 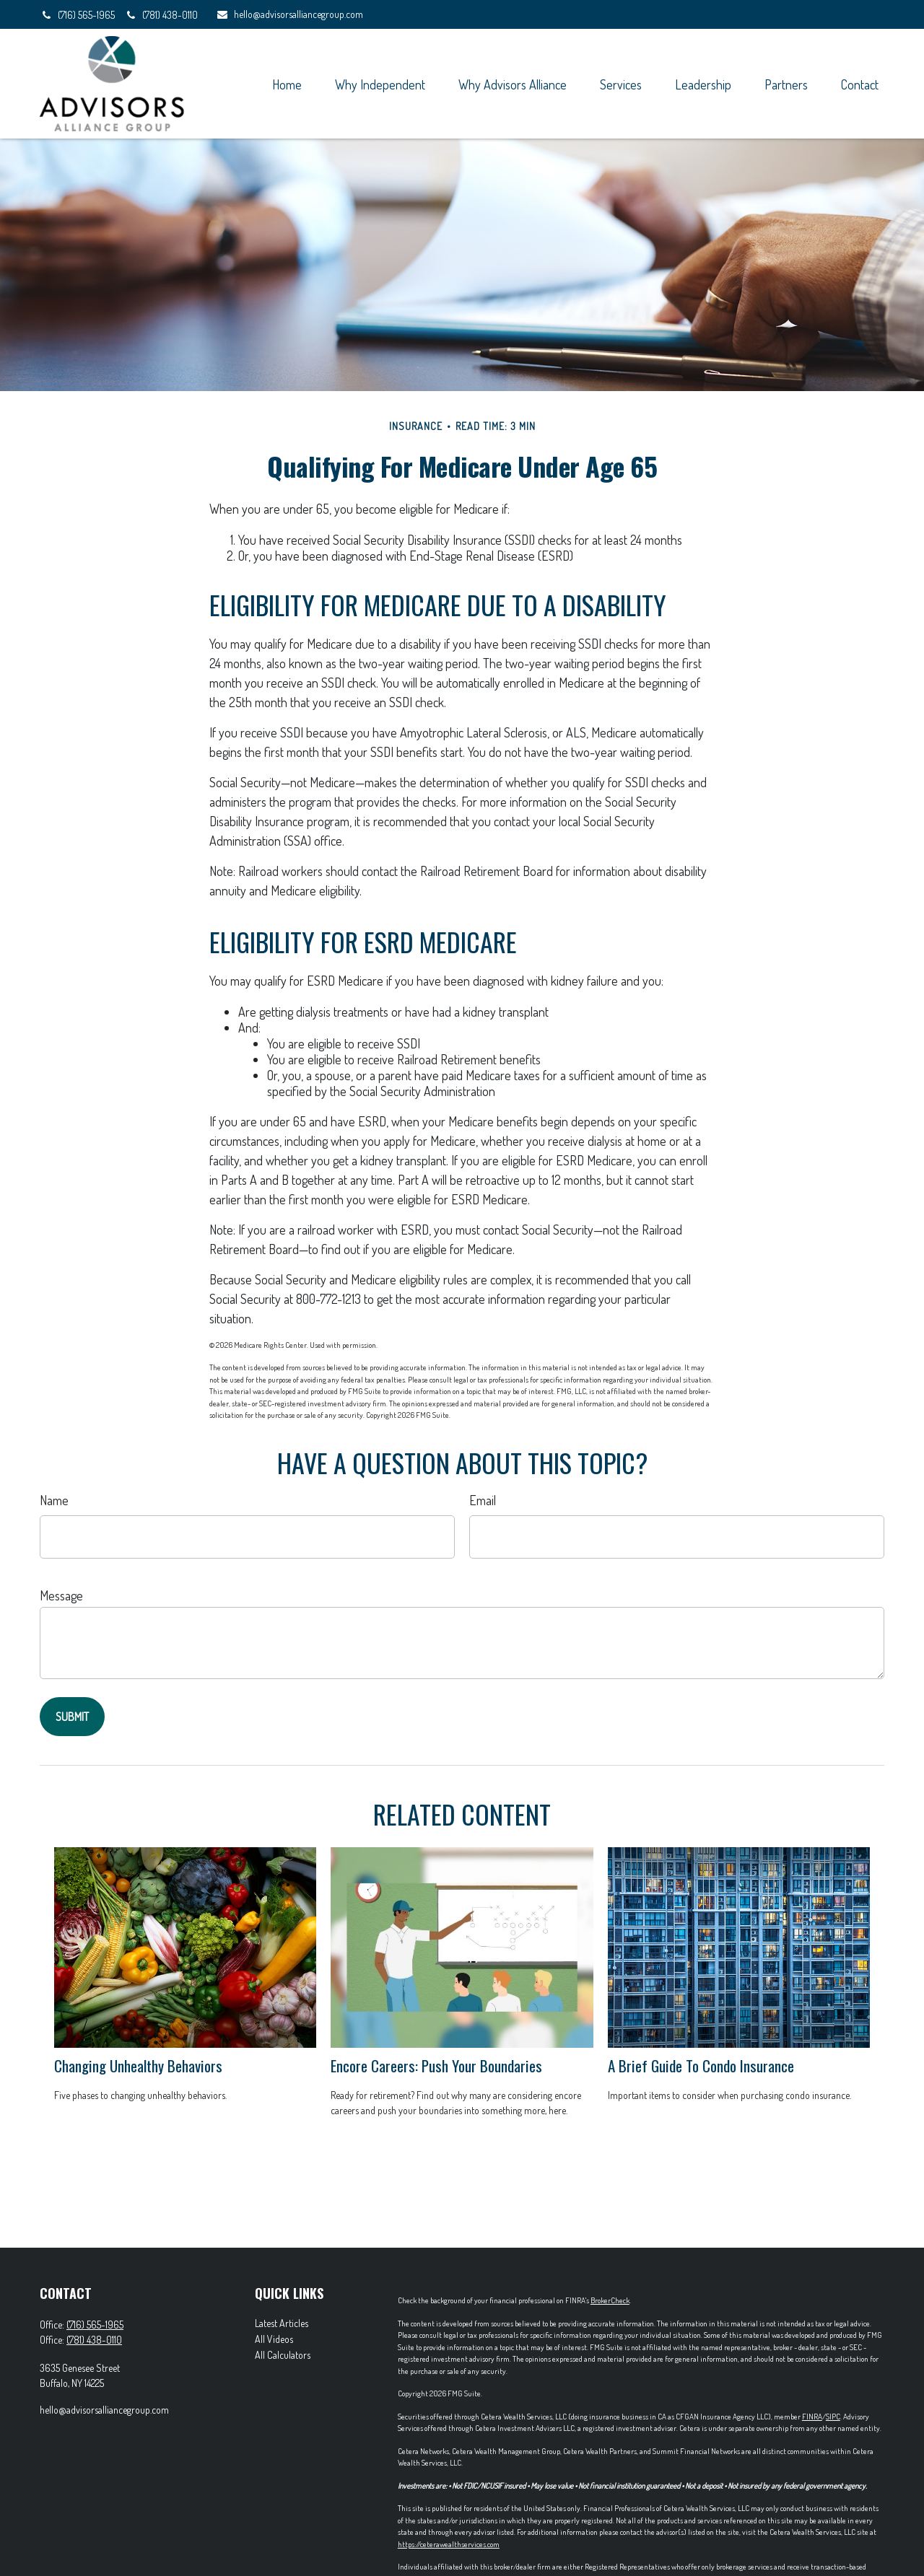 What do you see at coordinates (72, 1716) in the screenshot?
I see `[Submit form]` at bounding box center [72, 1716].